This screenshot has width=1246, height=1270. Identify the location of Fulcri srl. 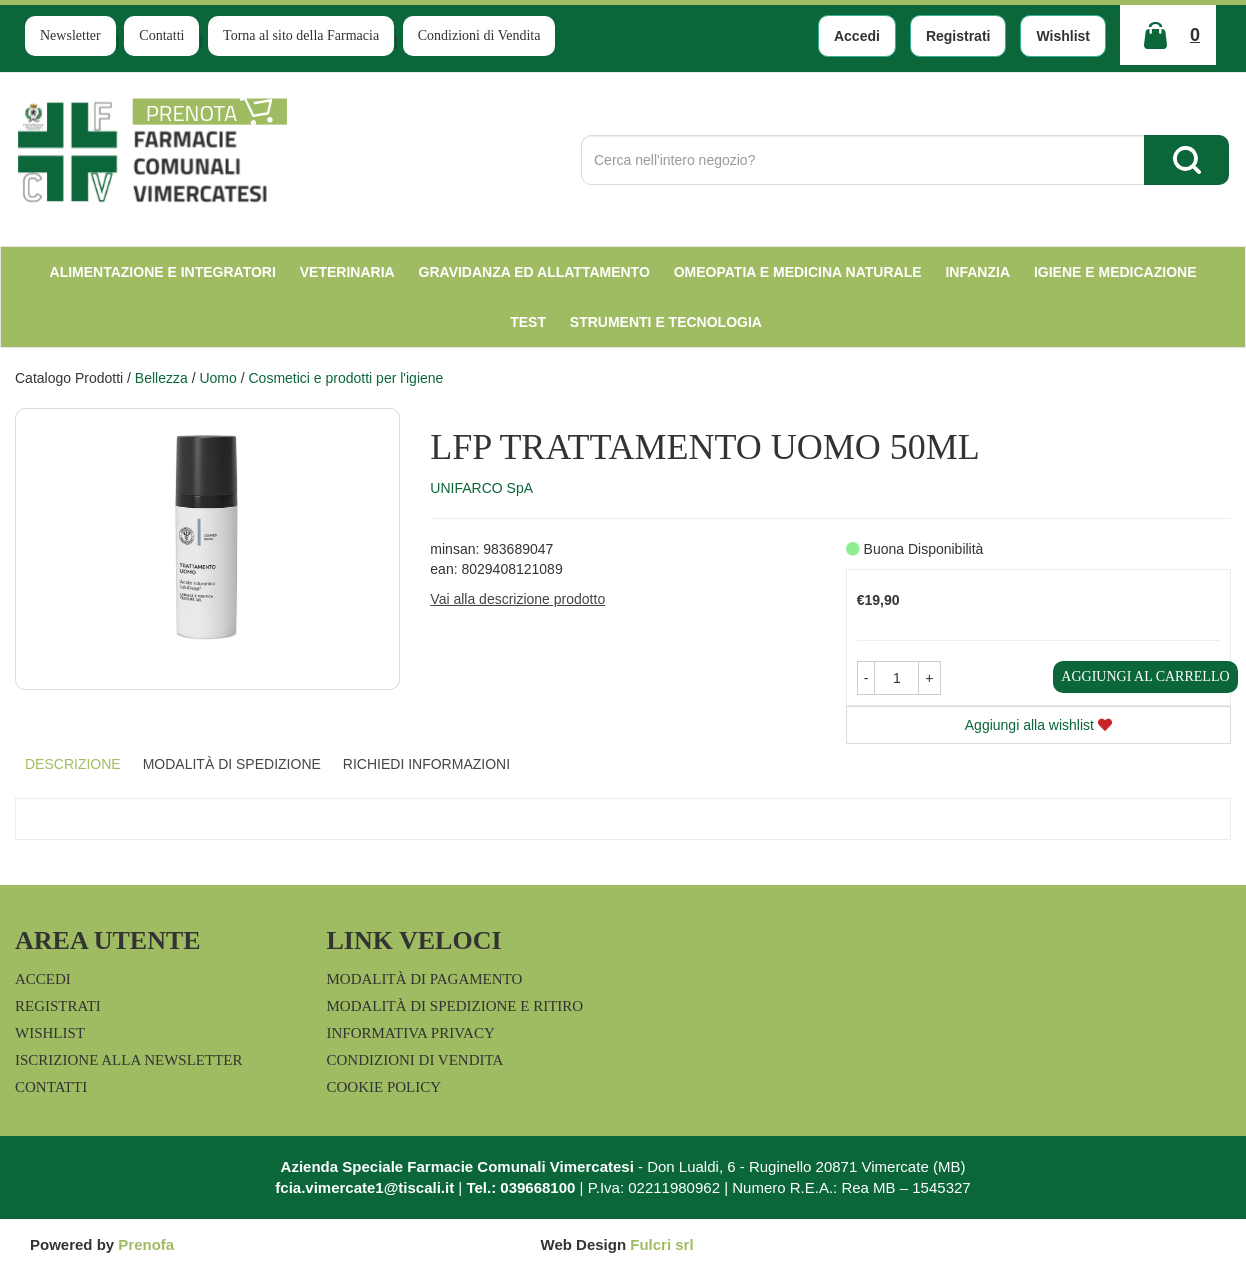
(661, 1244).